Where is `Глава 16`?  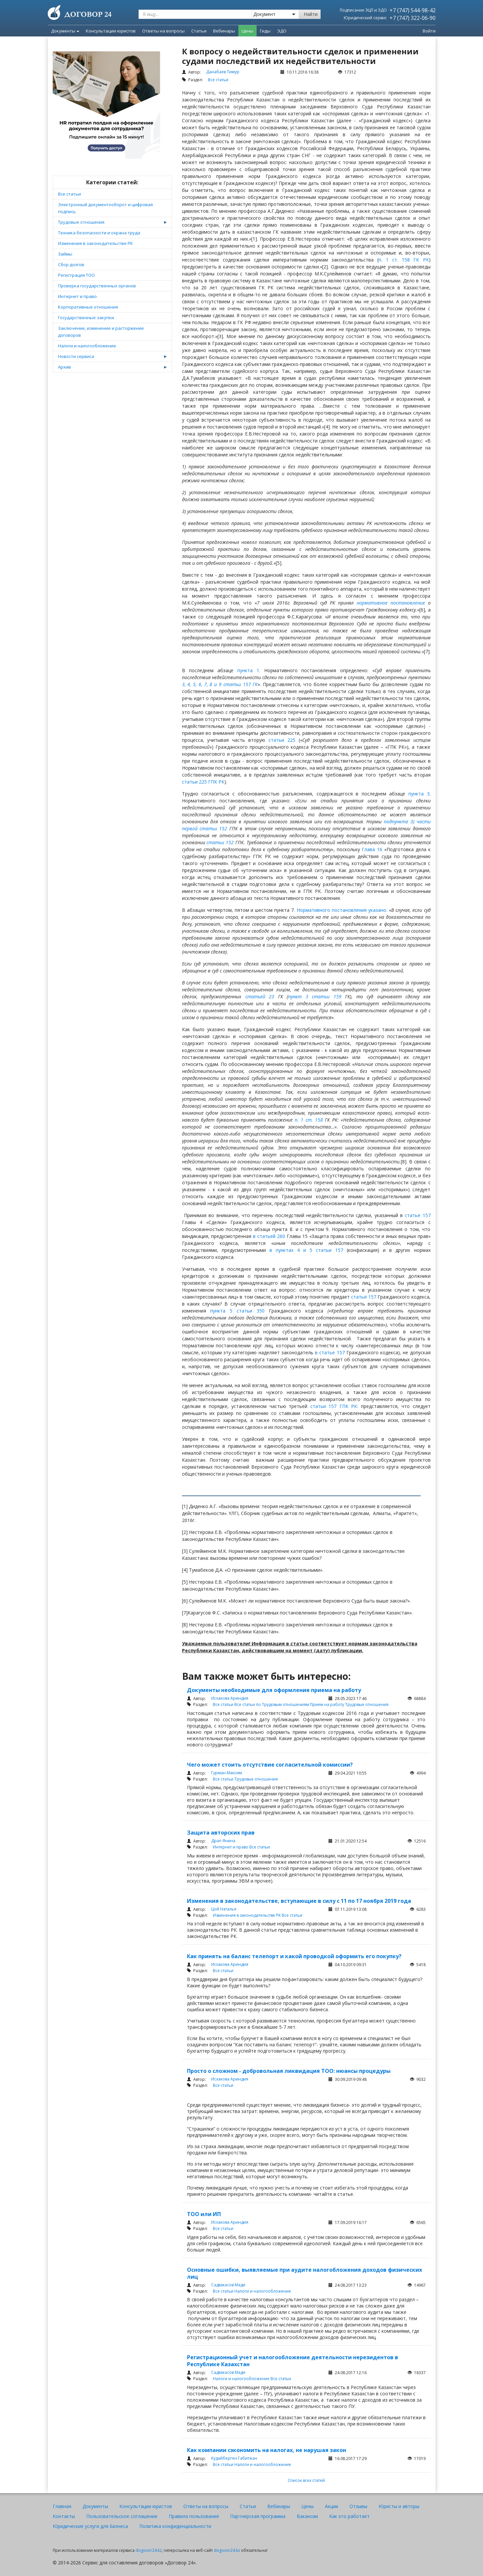
Глава 16 is located at coordinates (372, 849).